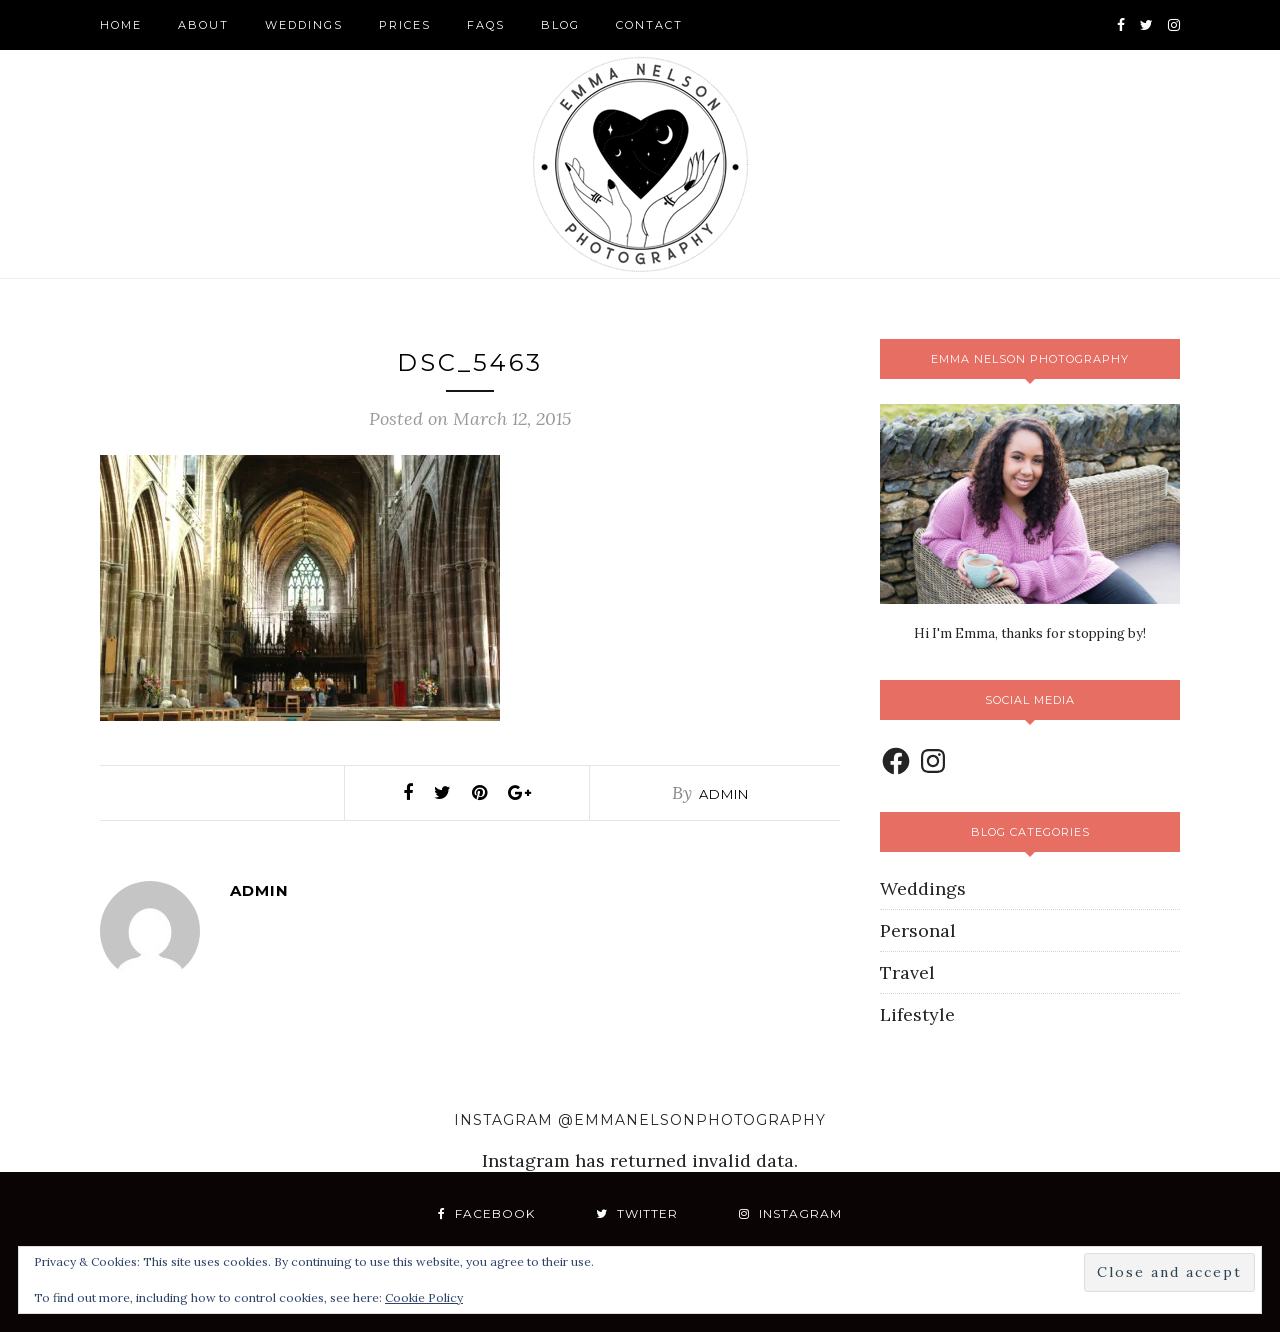  I want to click on Personal, so click(918, 930).